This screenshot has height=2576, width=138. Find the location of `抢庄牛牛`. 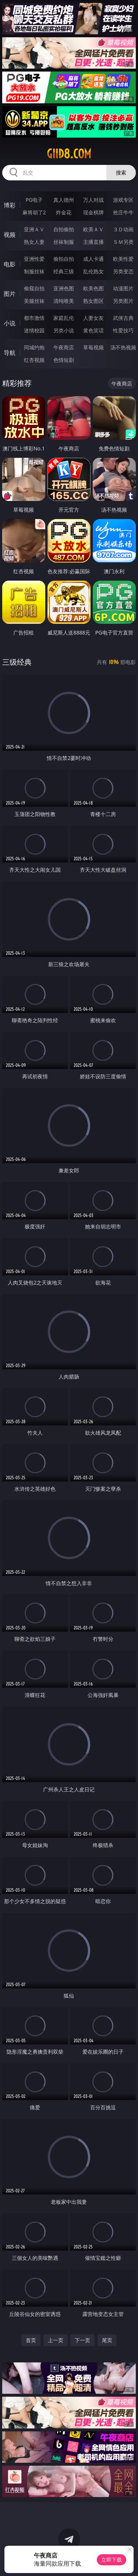

抢庄牛牛 is located at coordinates (123, 212).